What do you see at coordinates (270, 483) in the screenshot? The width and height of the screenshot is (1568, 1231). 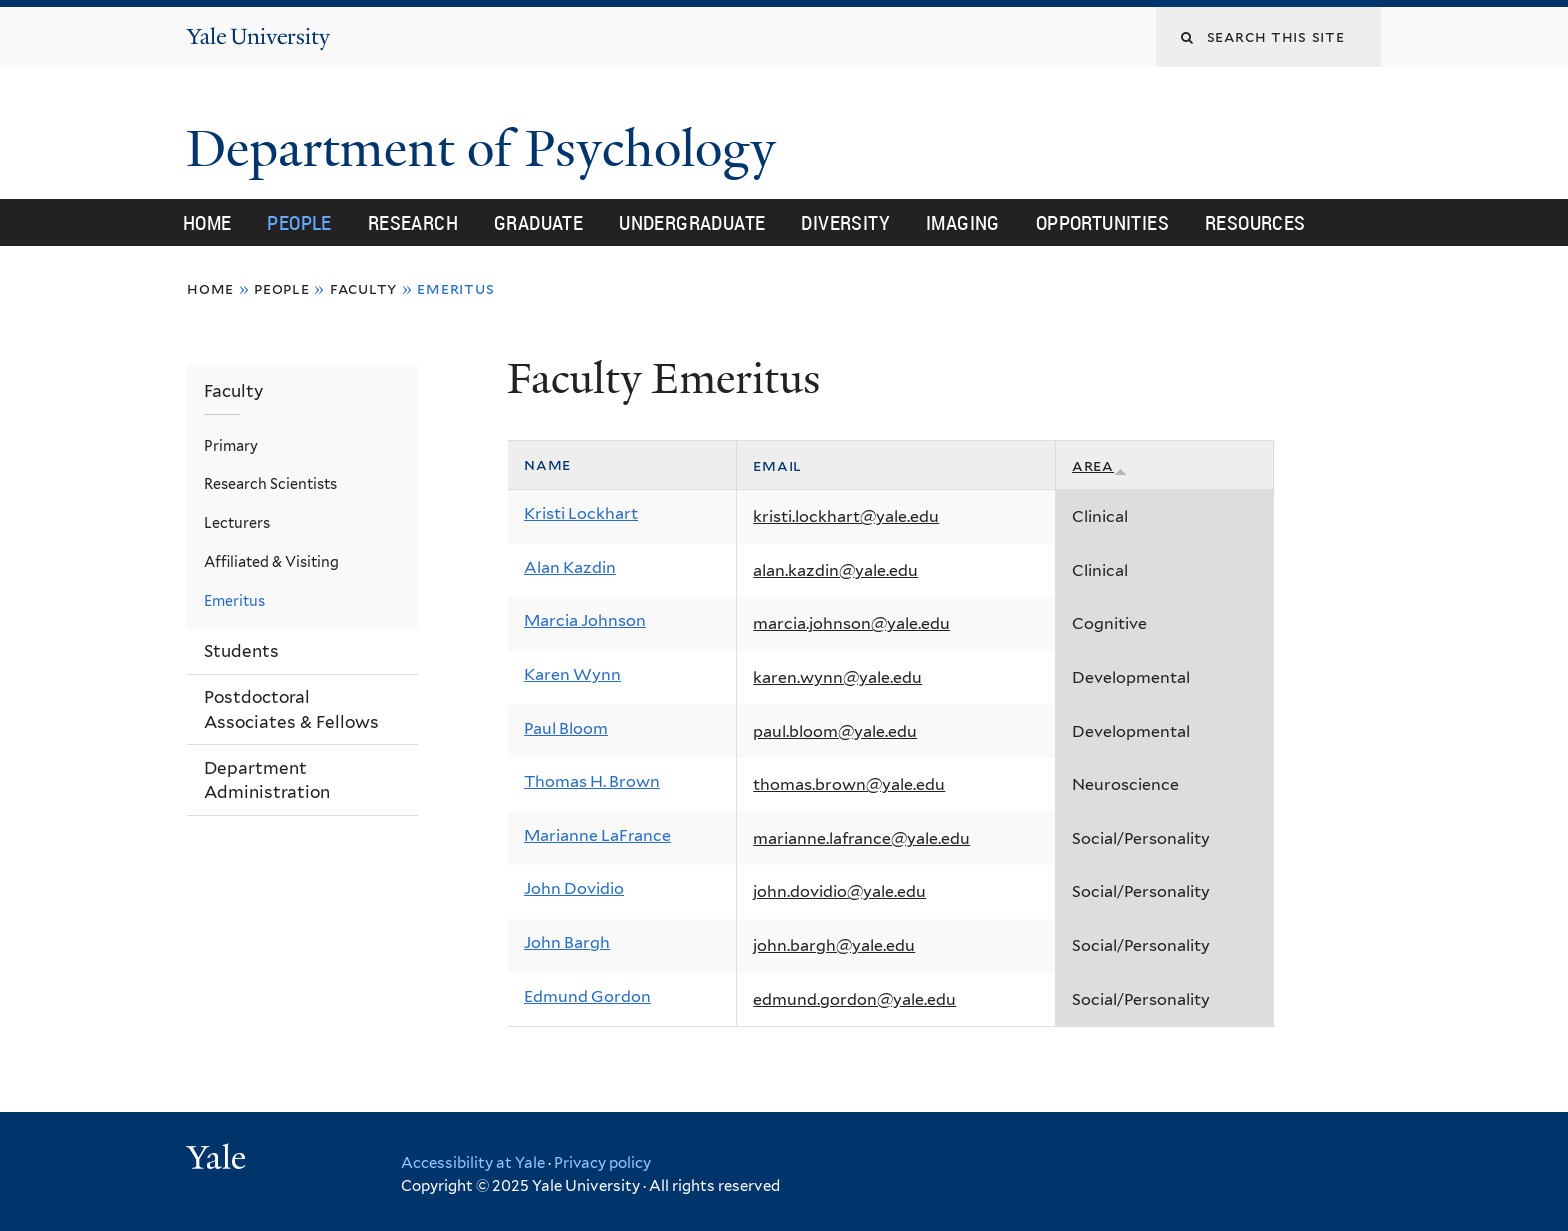 I see `Research Scientists` at bounding box center [270, 483].